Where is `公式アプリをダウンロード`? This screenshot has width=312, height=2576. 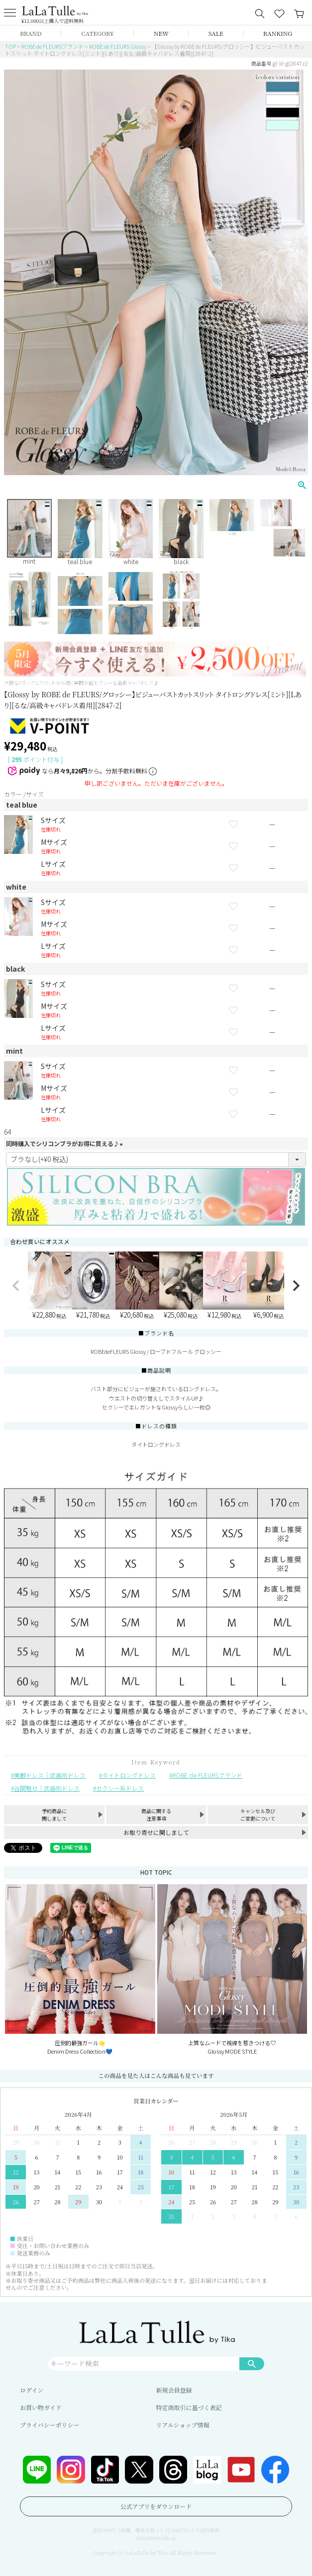
公式アプリをダウンロード is located at coordinates (156, 2506).